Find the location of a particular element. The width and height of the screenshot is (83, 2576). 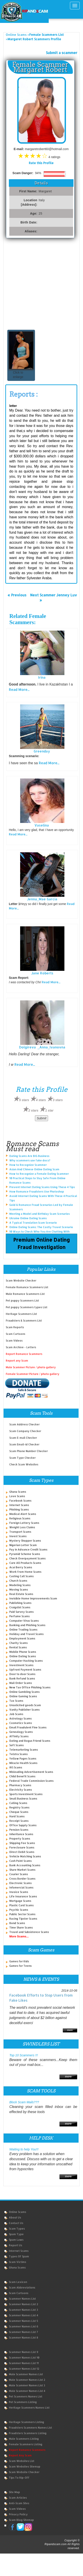

Electronic Scams is located at coordinates (20, 1883).